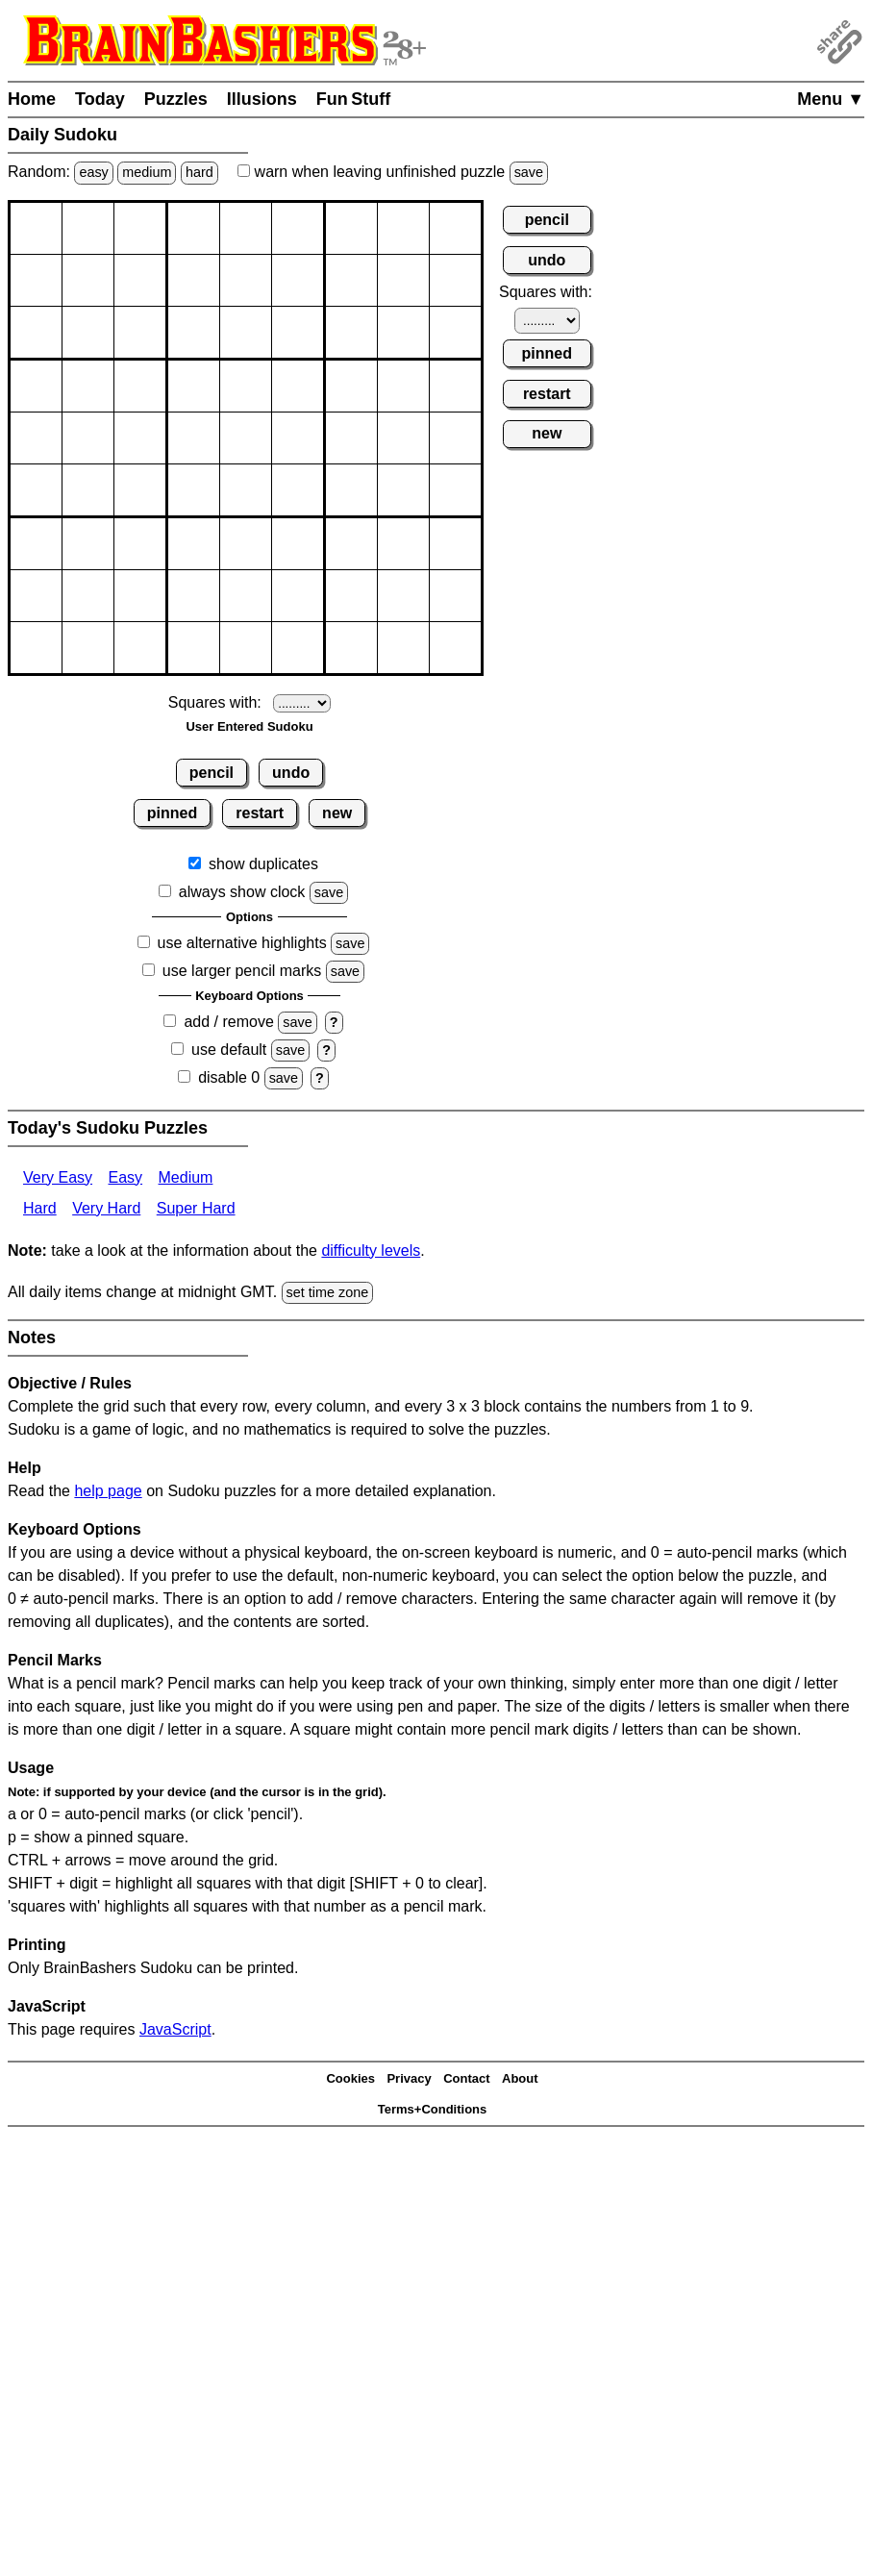  I want to click on Very Easy [Sudoku Very Easy], so click(57, 1177).